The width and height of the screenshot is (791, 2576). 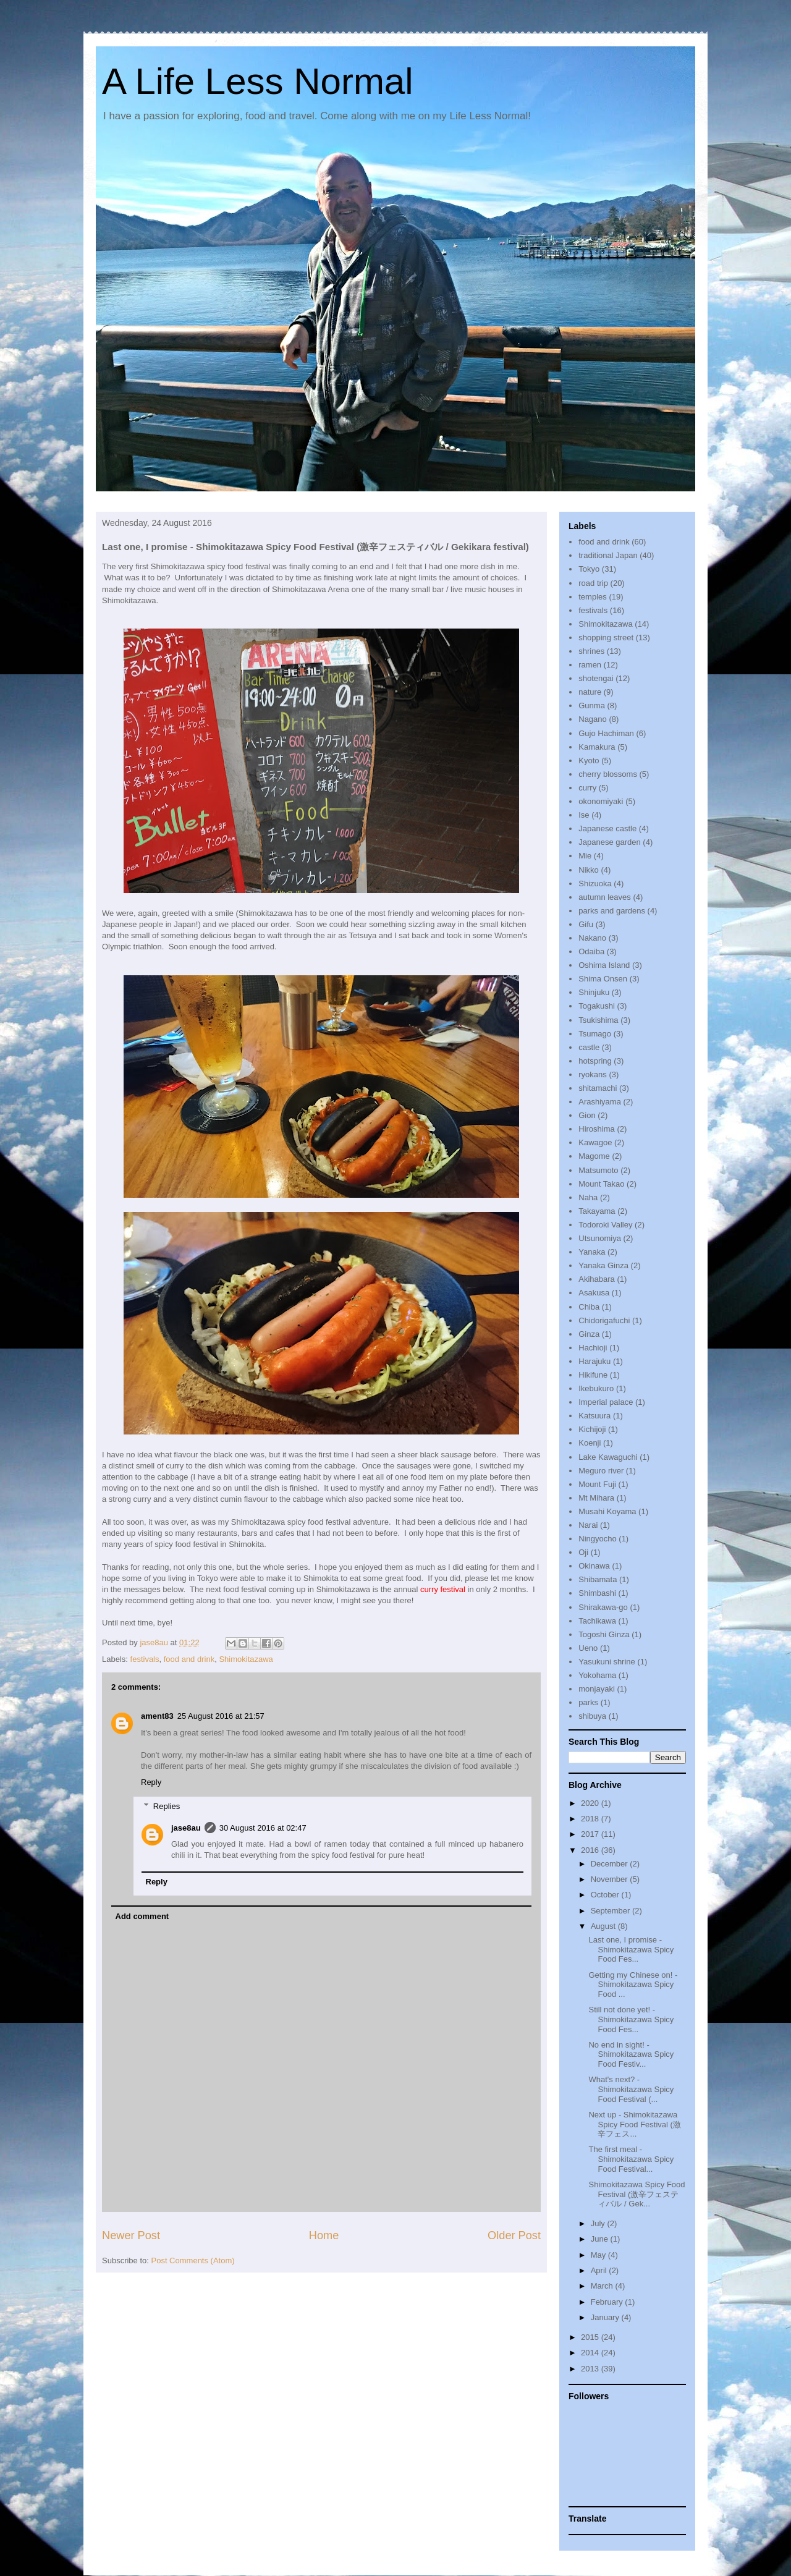 I want to click on Hiroshima, so click(x=596, y=1128).